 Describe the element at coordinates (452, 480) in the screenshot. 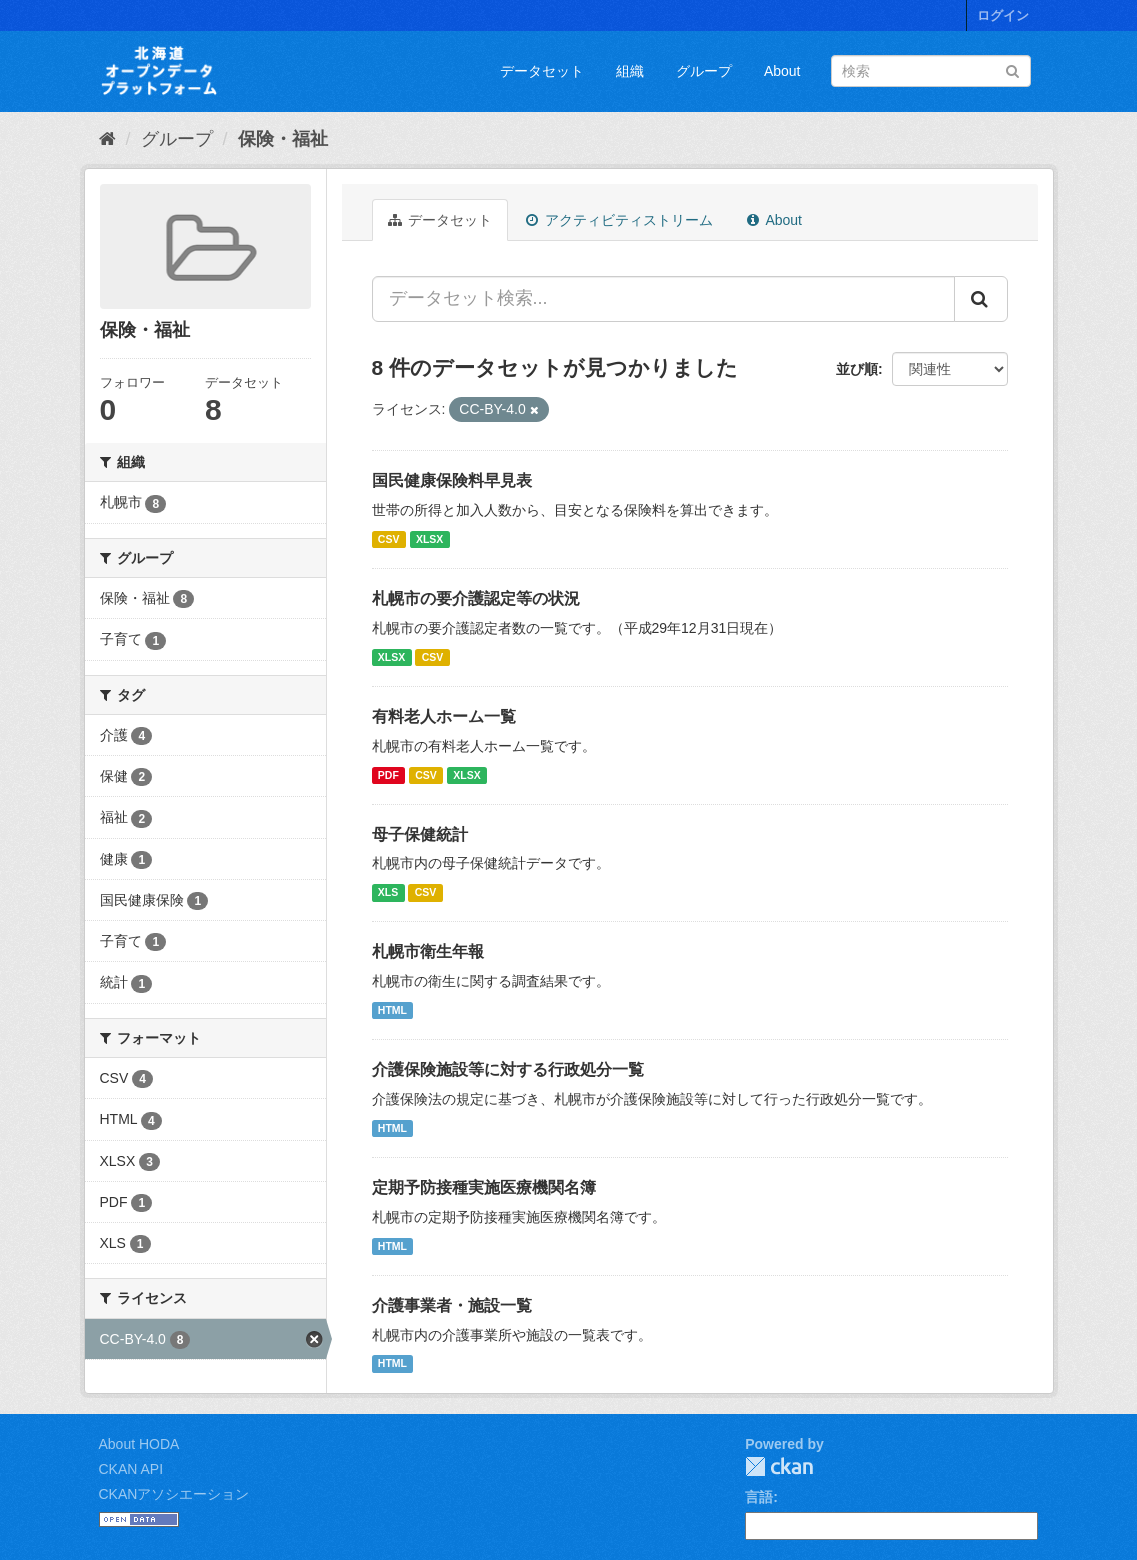

I see `国民健康保険料早見表` at that location.